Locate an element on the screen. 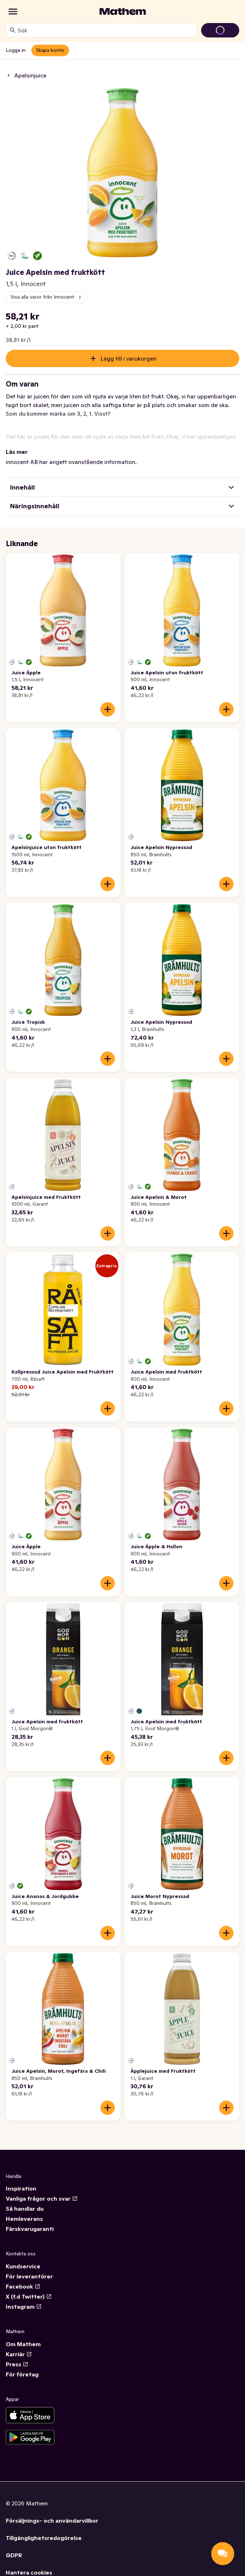  GDPR is located at coordinates (14, 2555).